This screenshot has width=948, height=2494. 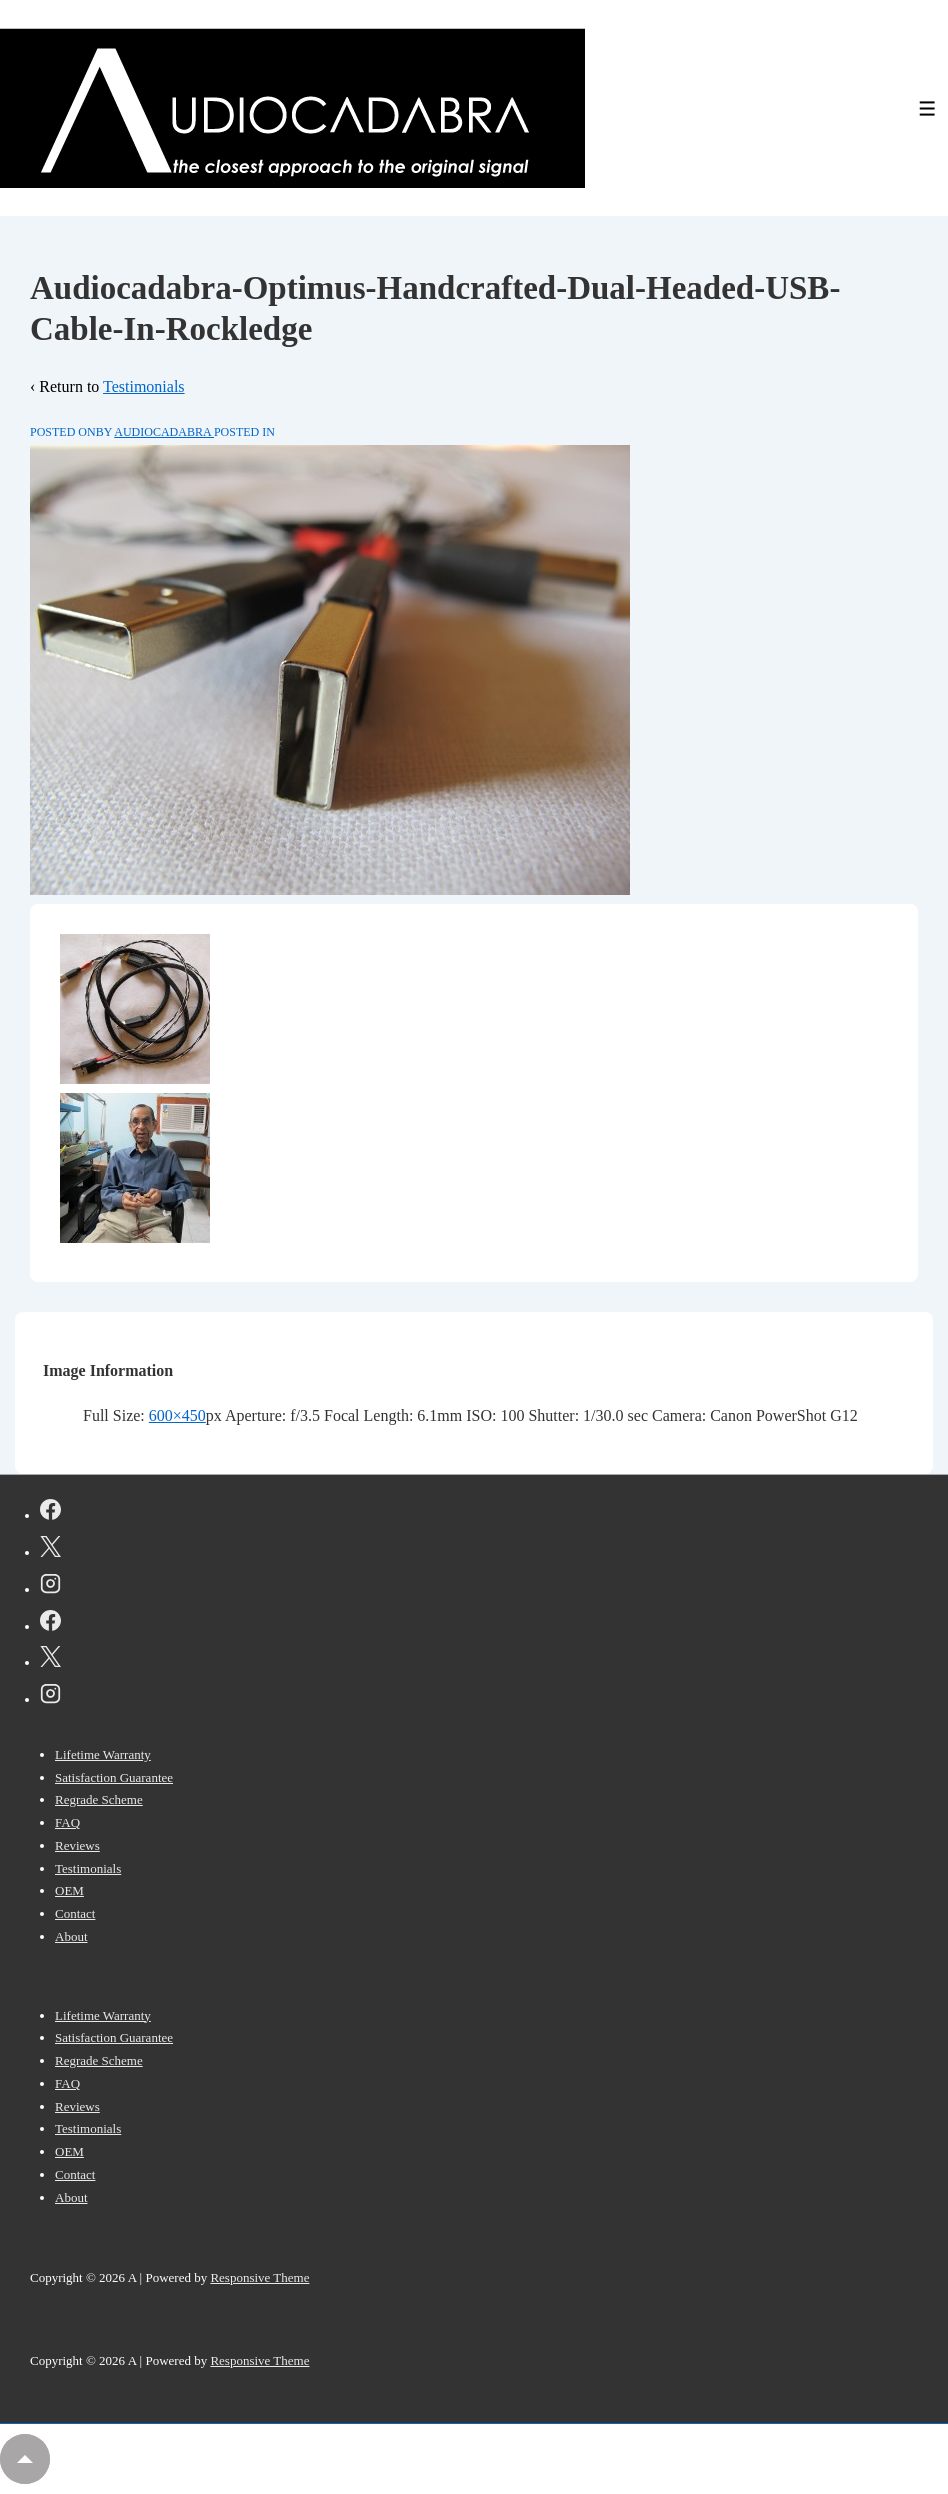 What do you see at coordinates (99, 1799) in the screenshot?
I see `Regrade Scheme` at bounding box center [99, 1799].